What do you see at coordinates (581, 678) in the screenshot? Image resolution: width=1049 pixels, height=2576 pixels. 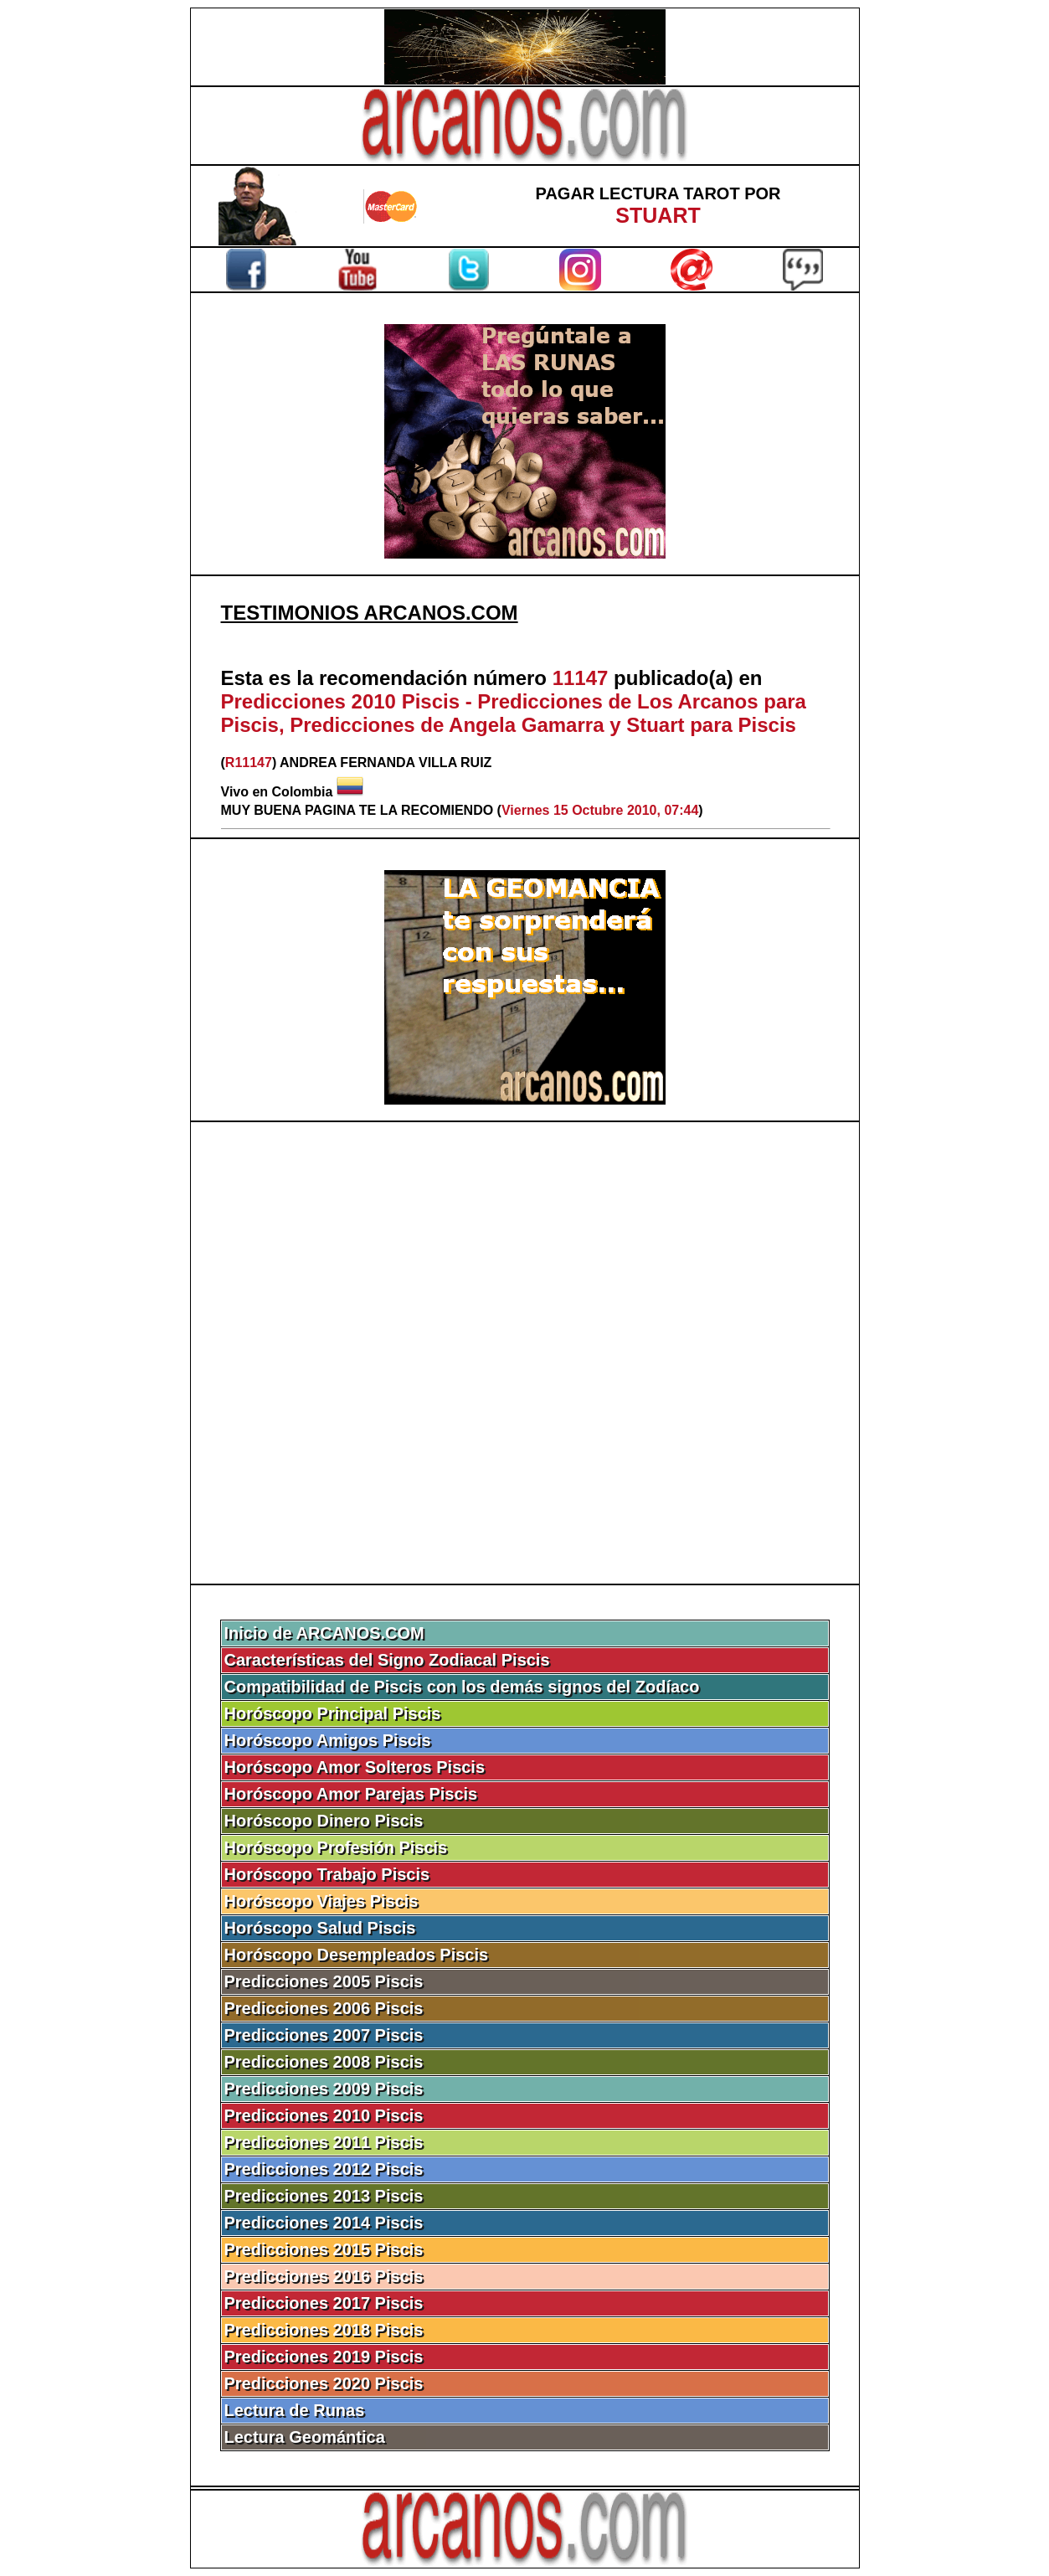 I see `11147` at bounding box center [581, 678].